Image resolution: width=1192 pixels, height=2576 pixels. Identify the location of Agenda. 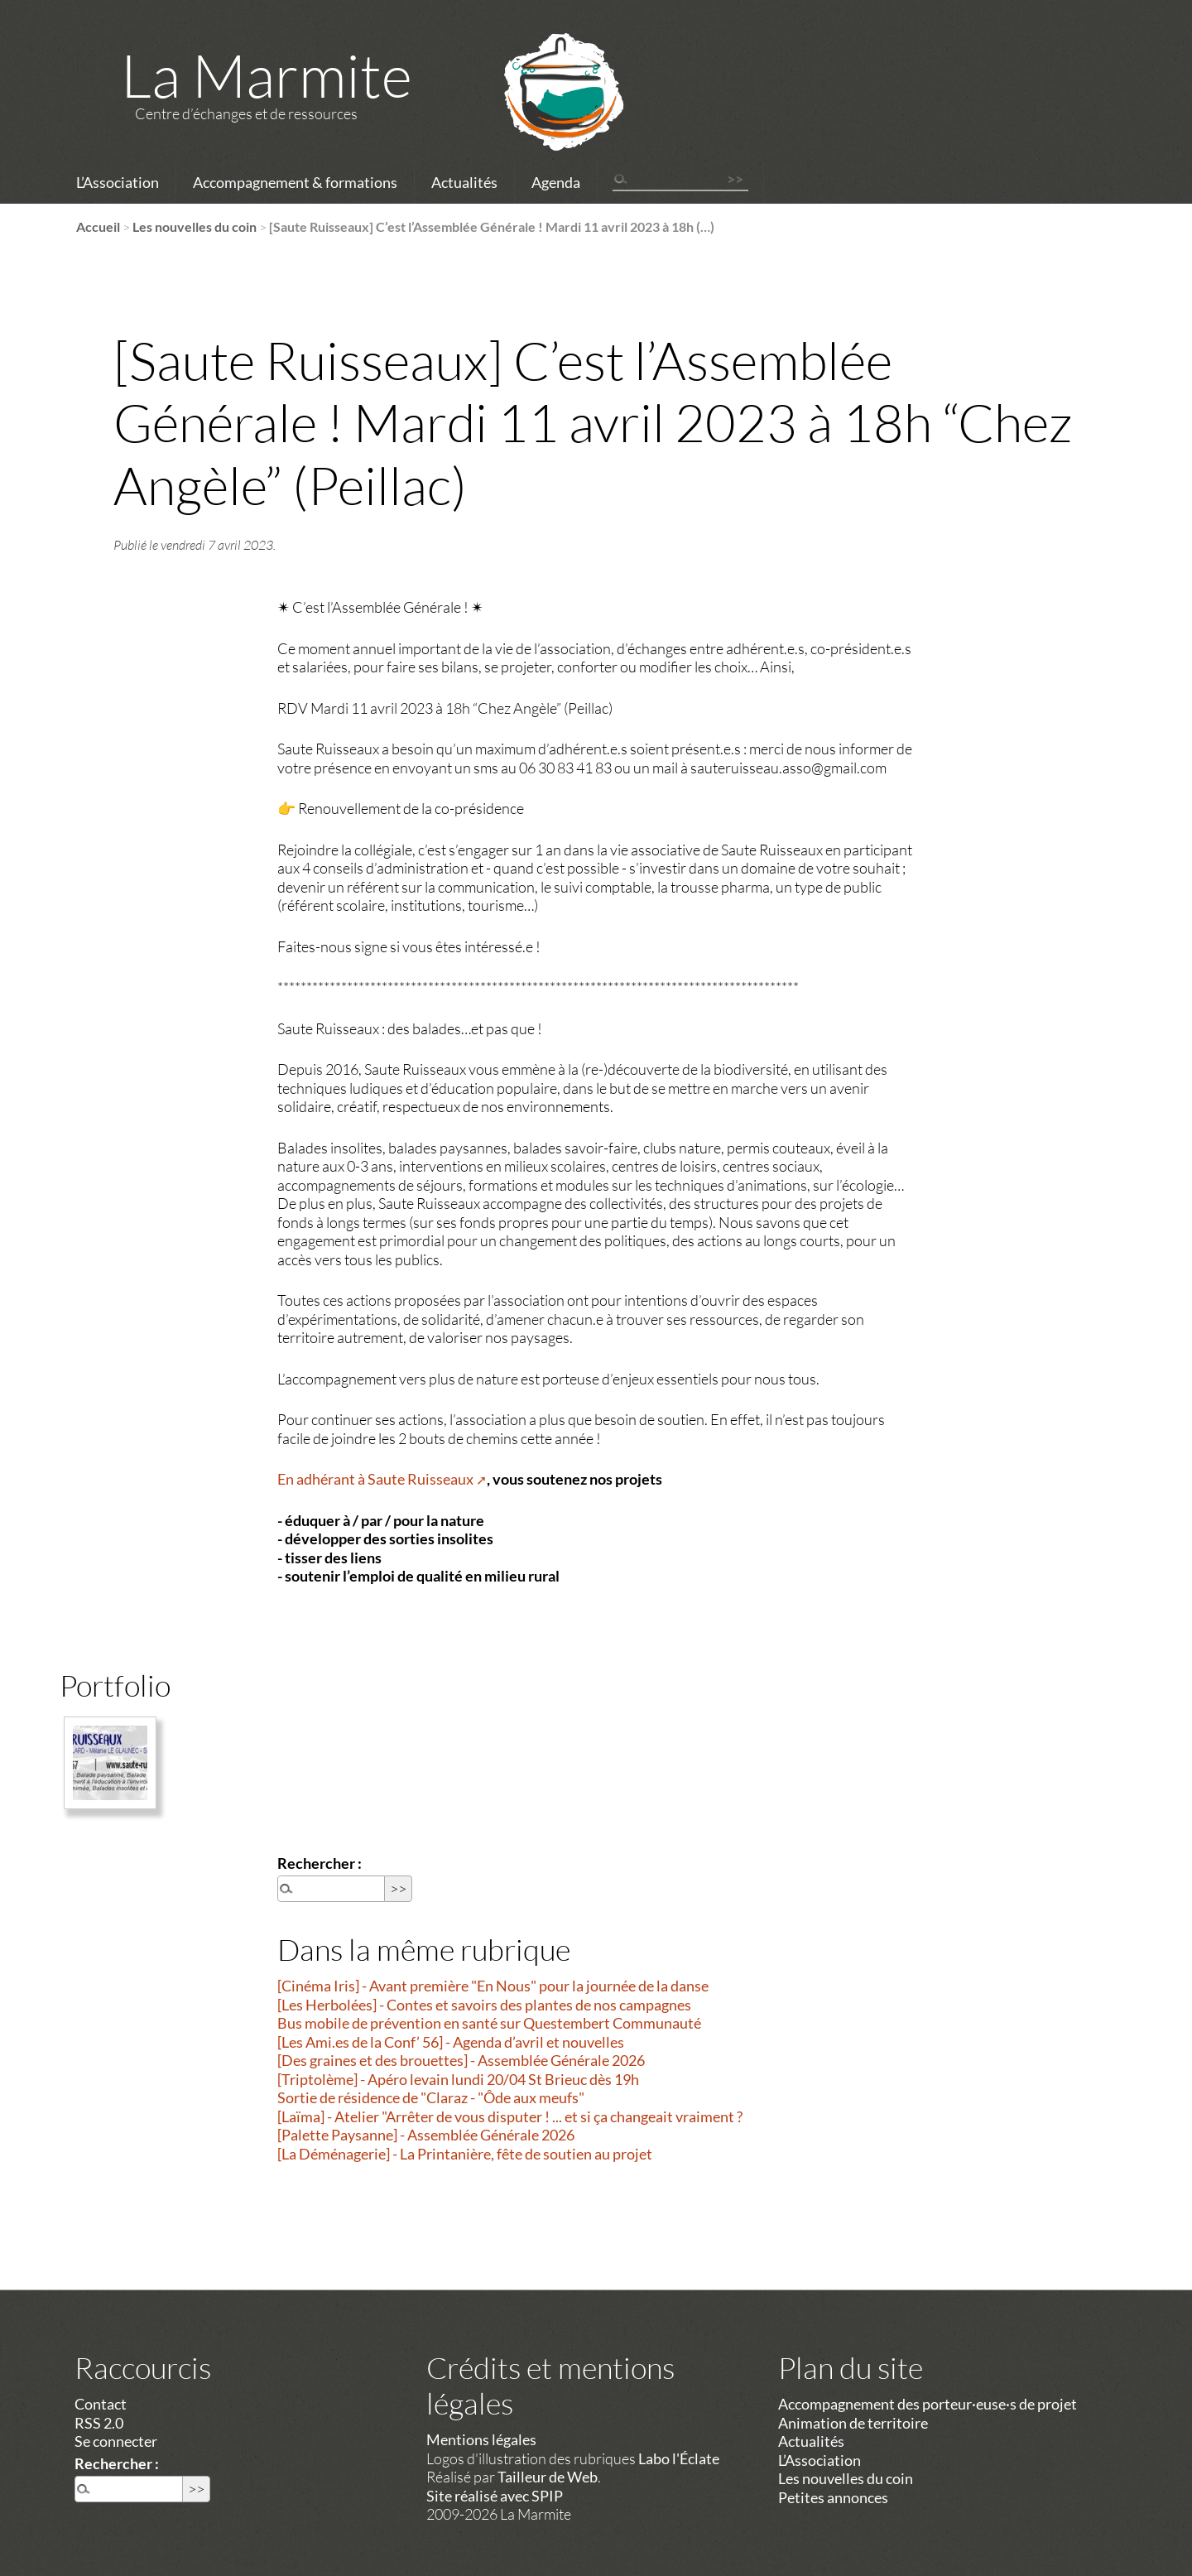
(555, 182).